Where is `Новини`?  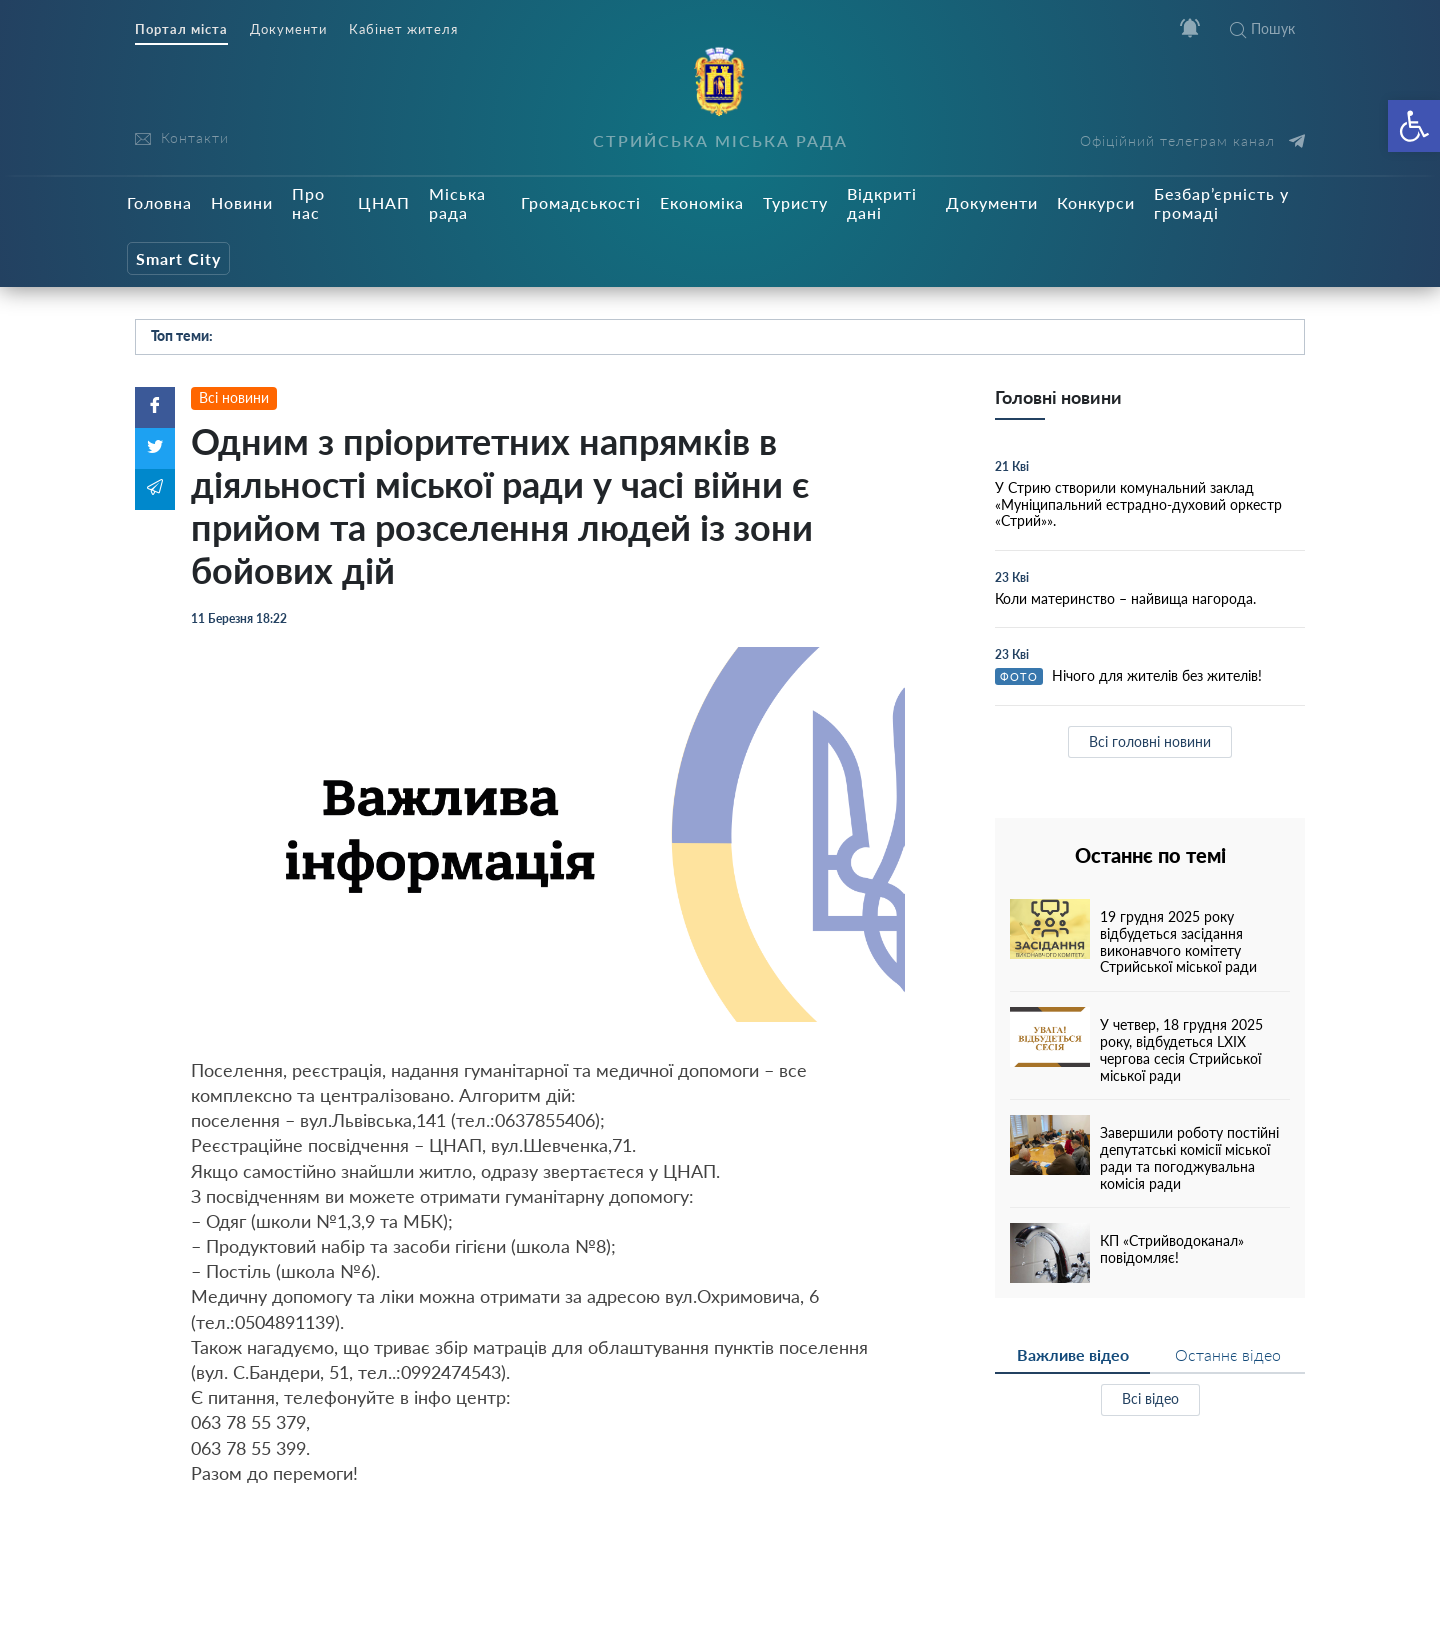
Новини is located at coordinates (242, 202).